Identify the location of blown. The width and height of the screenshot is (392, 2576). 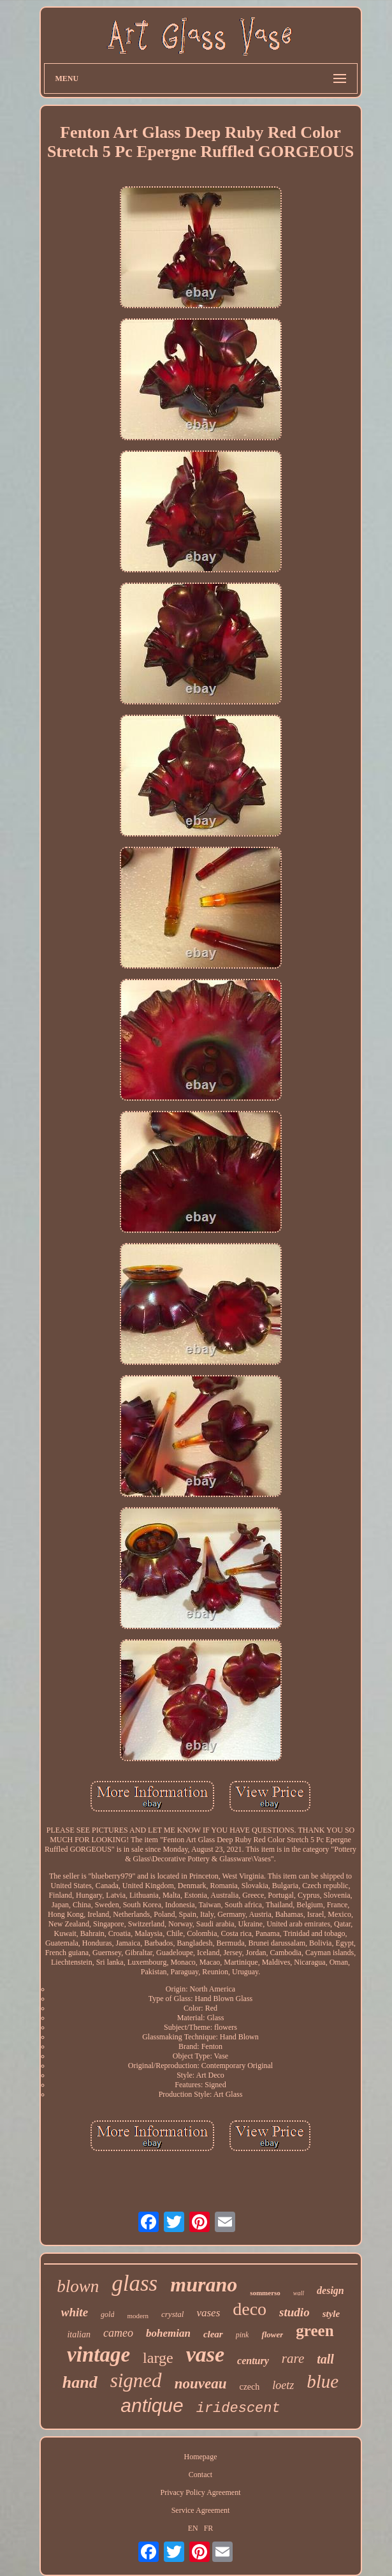
(78, 2286).